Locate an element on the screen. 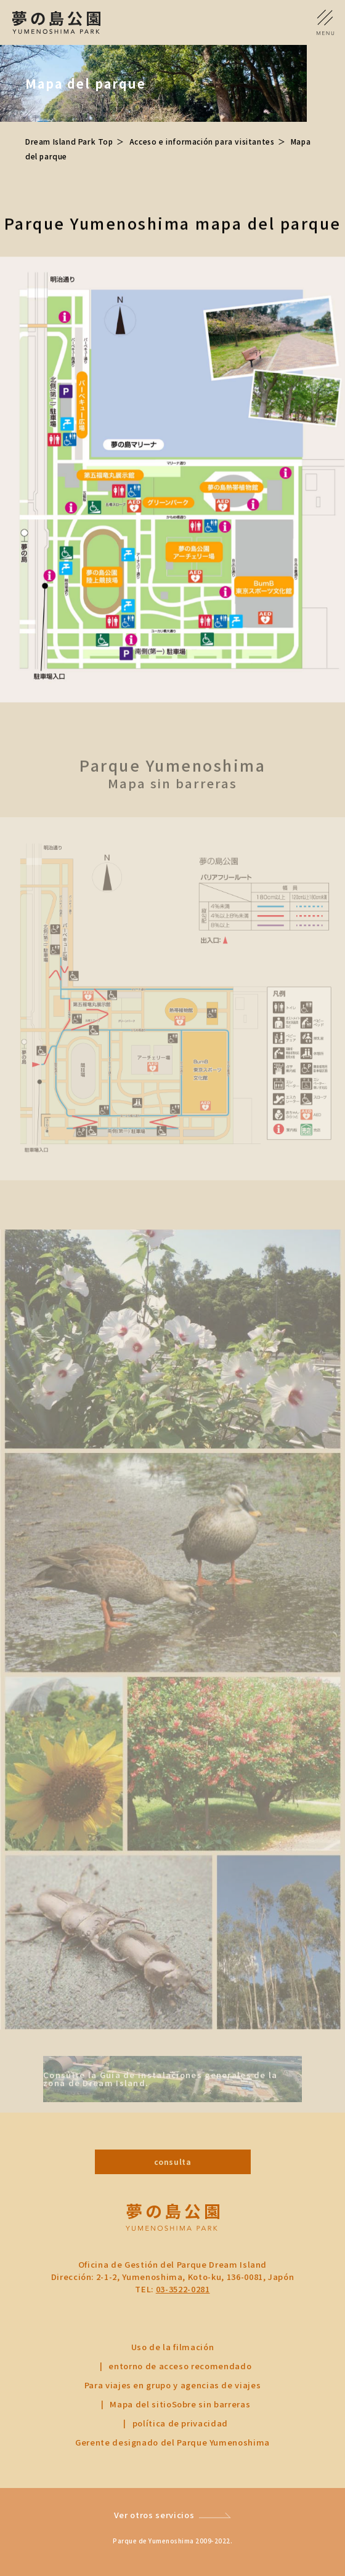  Mapa del sitio is located at coordinates (140, 2404).